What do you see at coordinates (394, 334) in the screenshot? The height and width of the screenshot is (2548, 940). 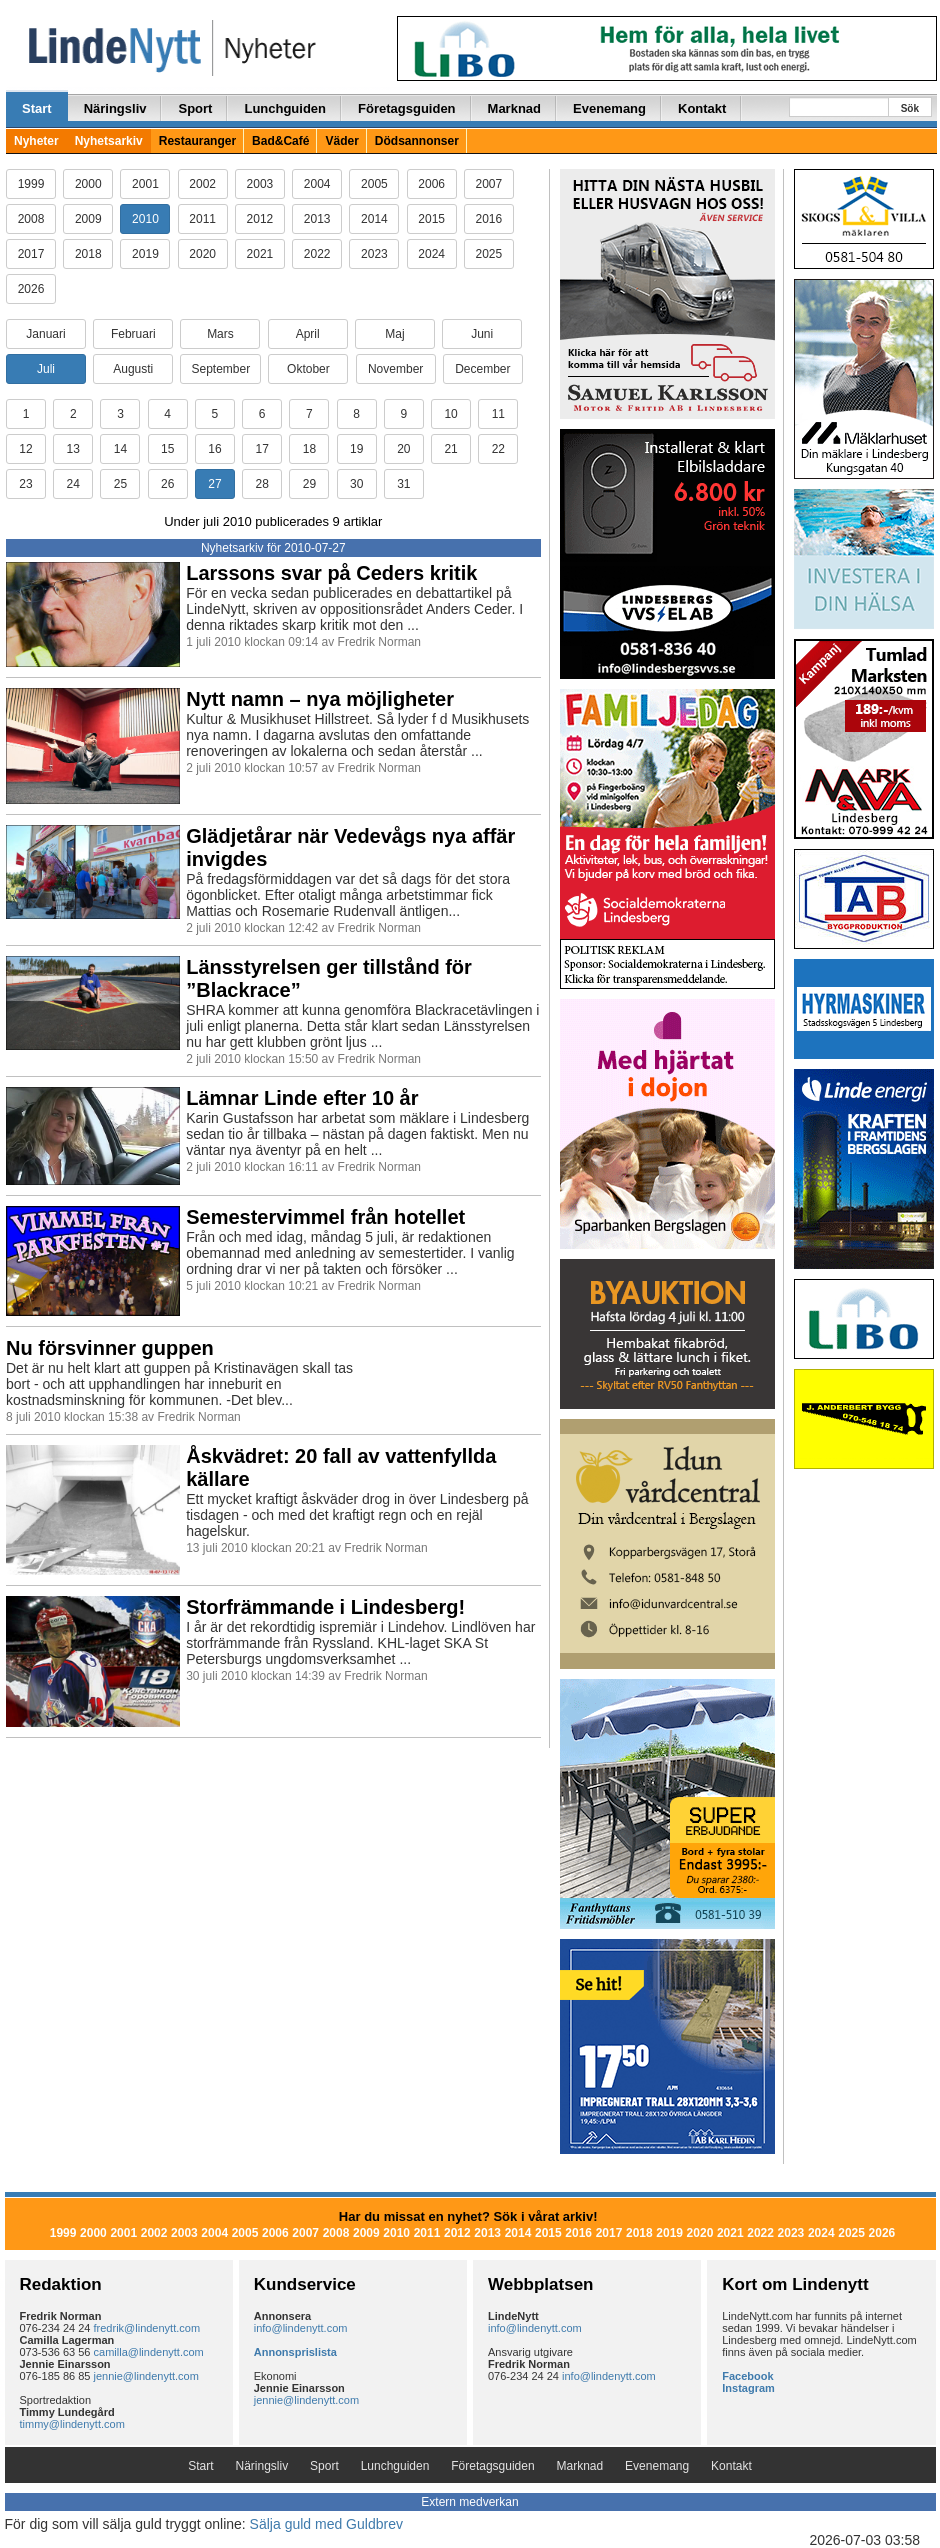 I see `Maj` at bounding box center [394, 334].